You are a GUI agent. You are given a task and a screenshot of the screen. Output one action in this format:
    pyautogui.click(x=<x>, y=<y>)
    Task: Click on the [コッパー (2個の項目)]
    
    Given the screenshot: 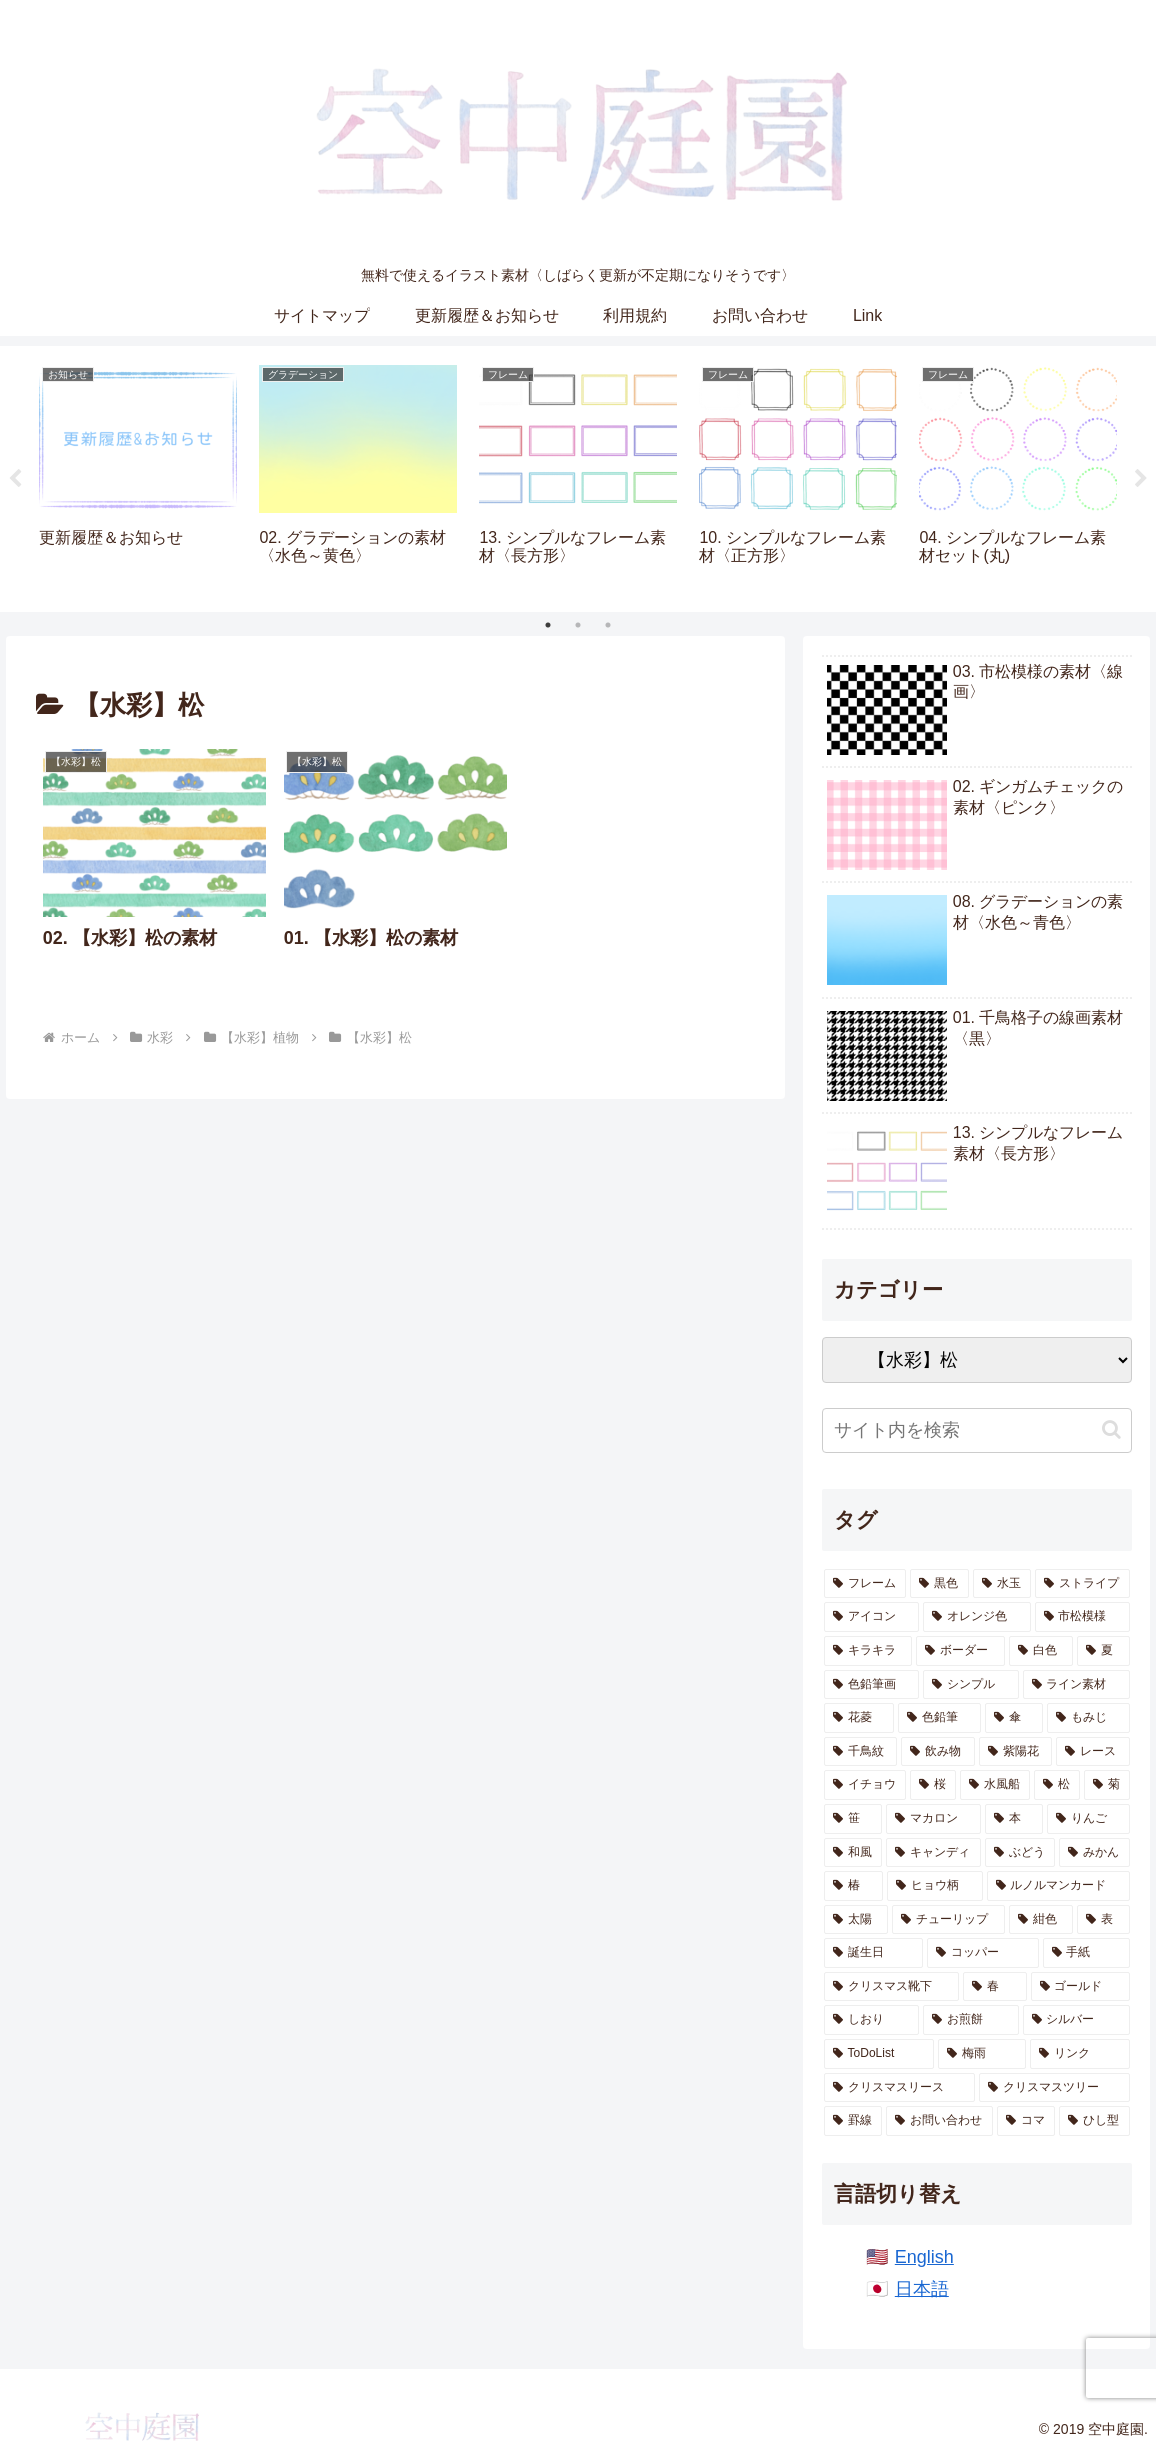 What is the action you would take?
    pyautogui.click(x=982, y=1953)
    